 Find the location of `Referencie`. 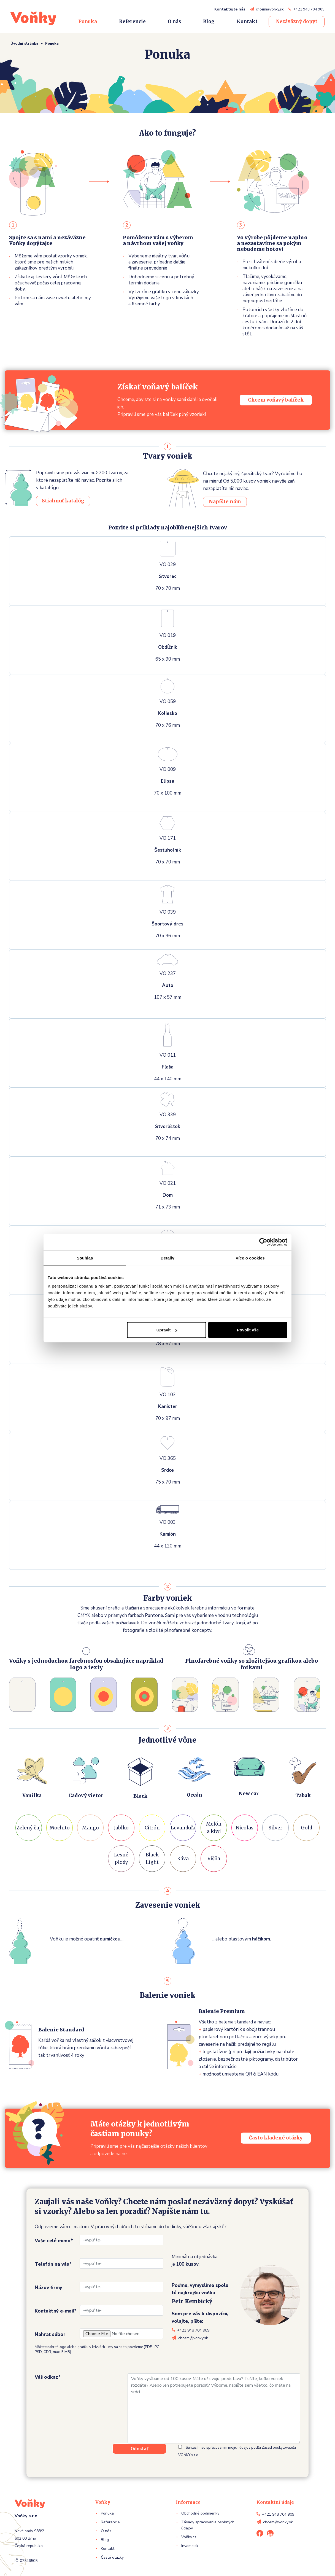

Referencie is located at coordinates (132, 21).